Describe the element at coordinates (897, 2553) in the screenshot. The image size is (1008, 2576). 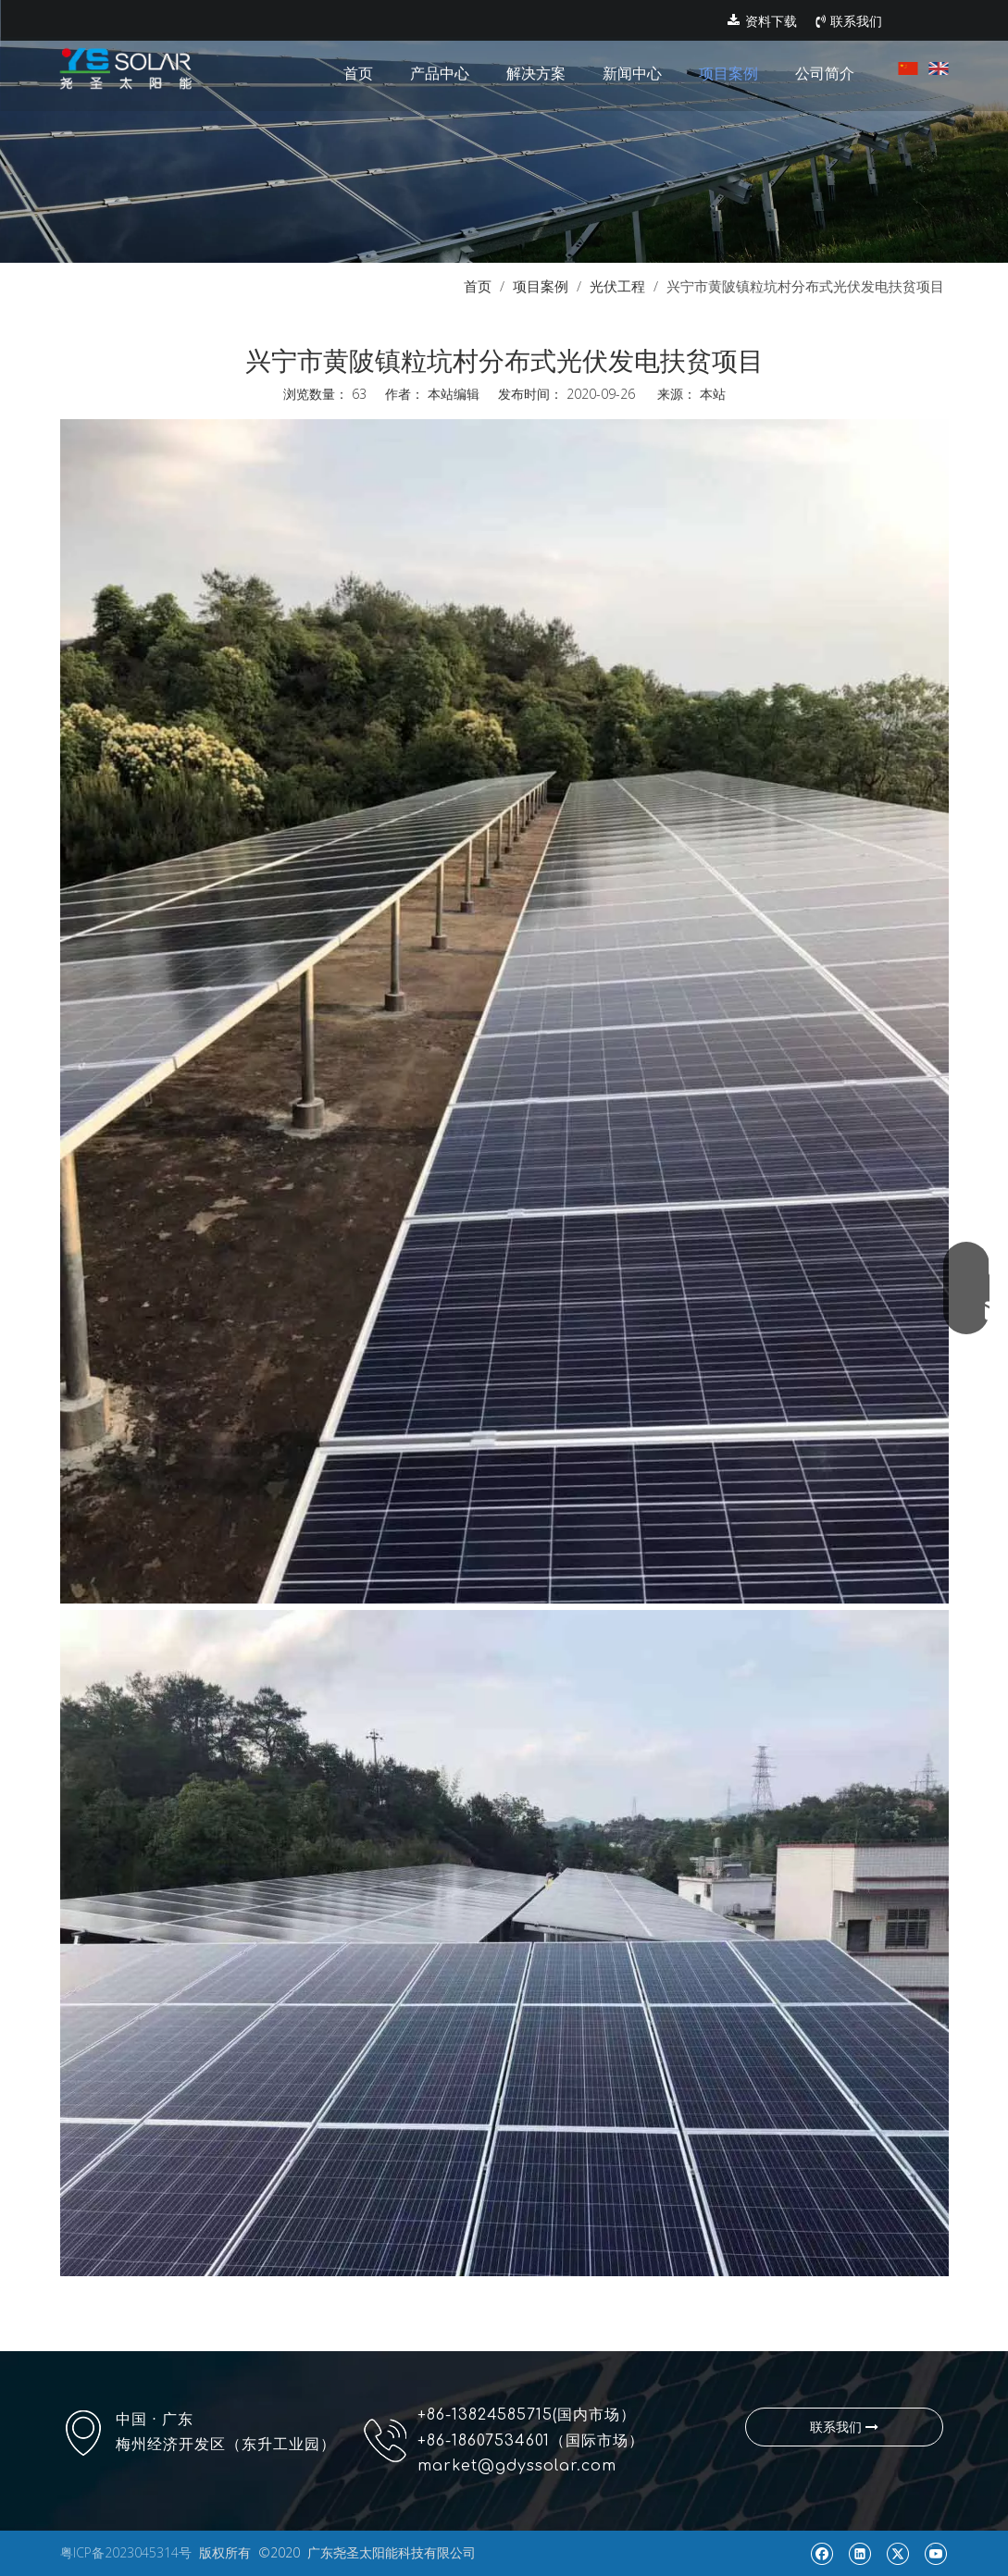
I see `[Twitter]` at that location.